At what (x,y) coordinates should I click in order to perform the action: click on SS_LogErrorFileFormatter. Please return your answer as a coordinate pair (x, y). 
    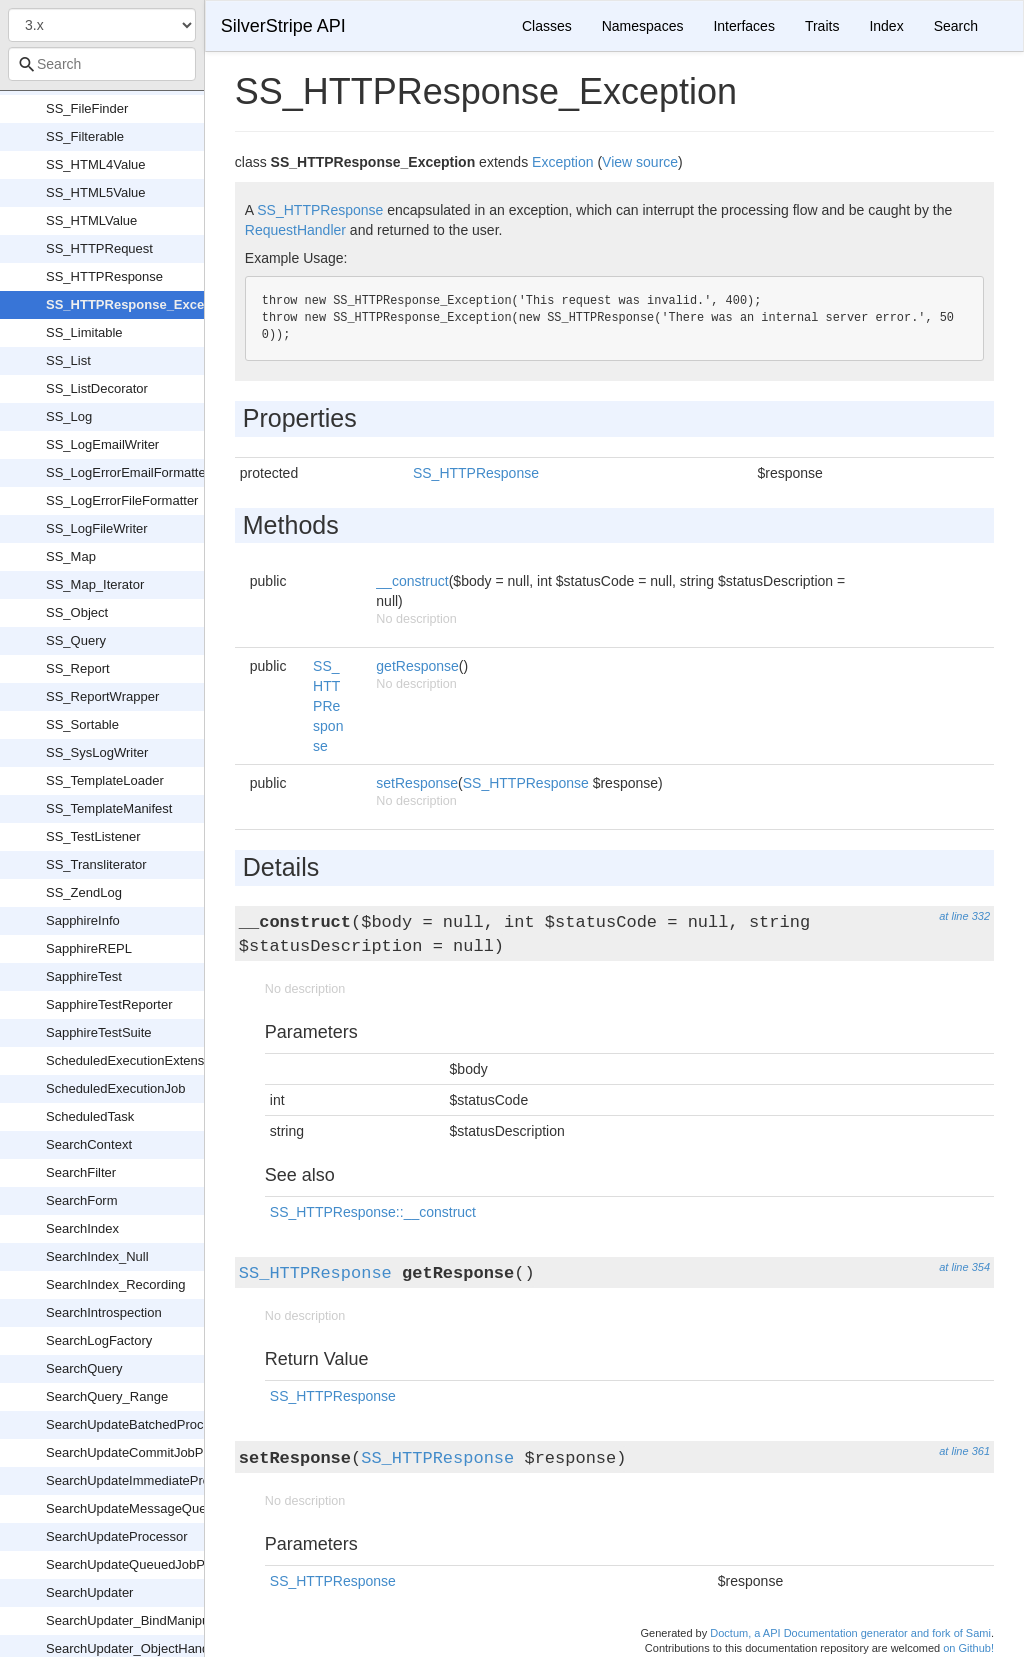
    Looking at the image, I should click on (122, 500).